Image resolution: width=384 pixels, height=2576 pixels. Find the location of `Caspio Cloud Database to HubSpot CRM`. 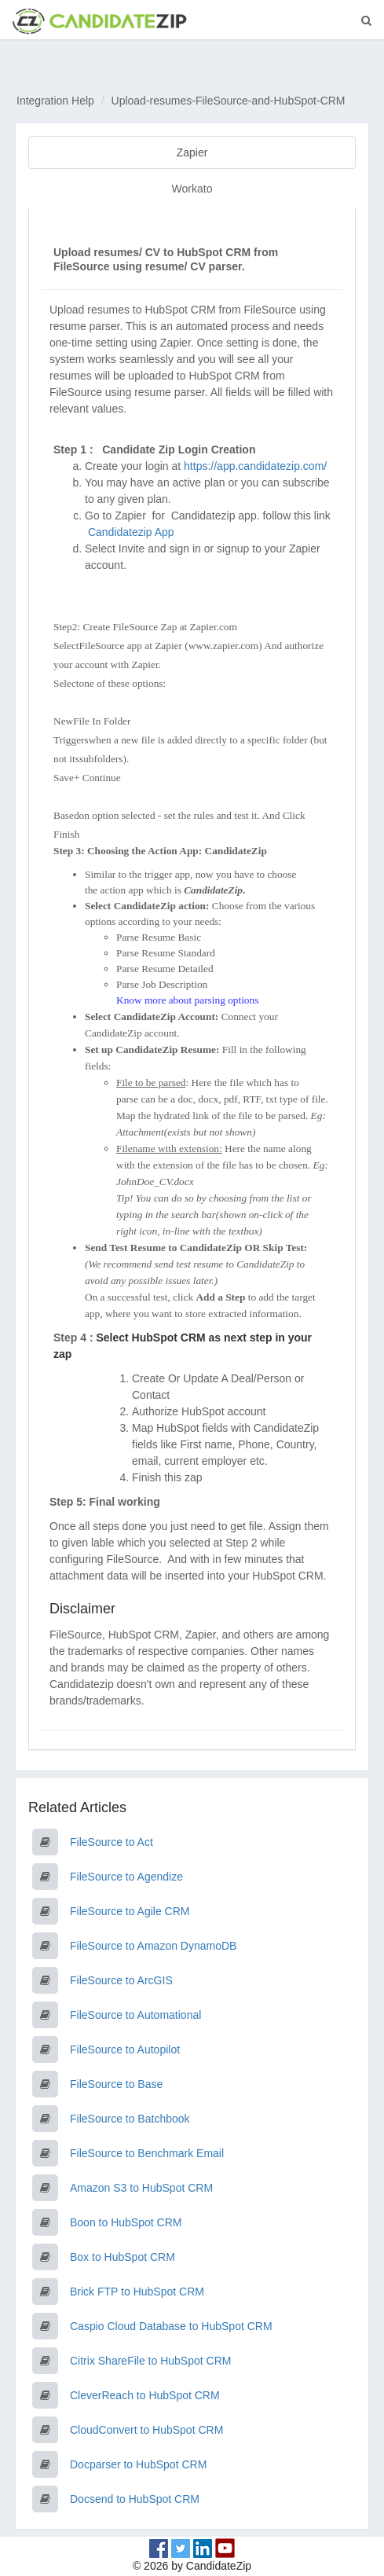

Caspio Cloud Database to HubSpot CRM is located at coordinates (171, 2326).